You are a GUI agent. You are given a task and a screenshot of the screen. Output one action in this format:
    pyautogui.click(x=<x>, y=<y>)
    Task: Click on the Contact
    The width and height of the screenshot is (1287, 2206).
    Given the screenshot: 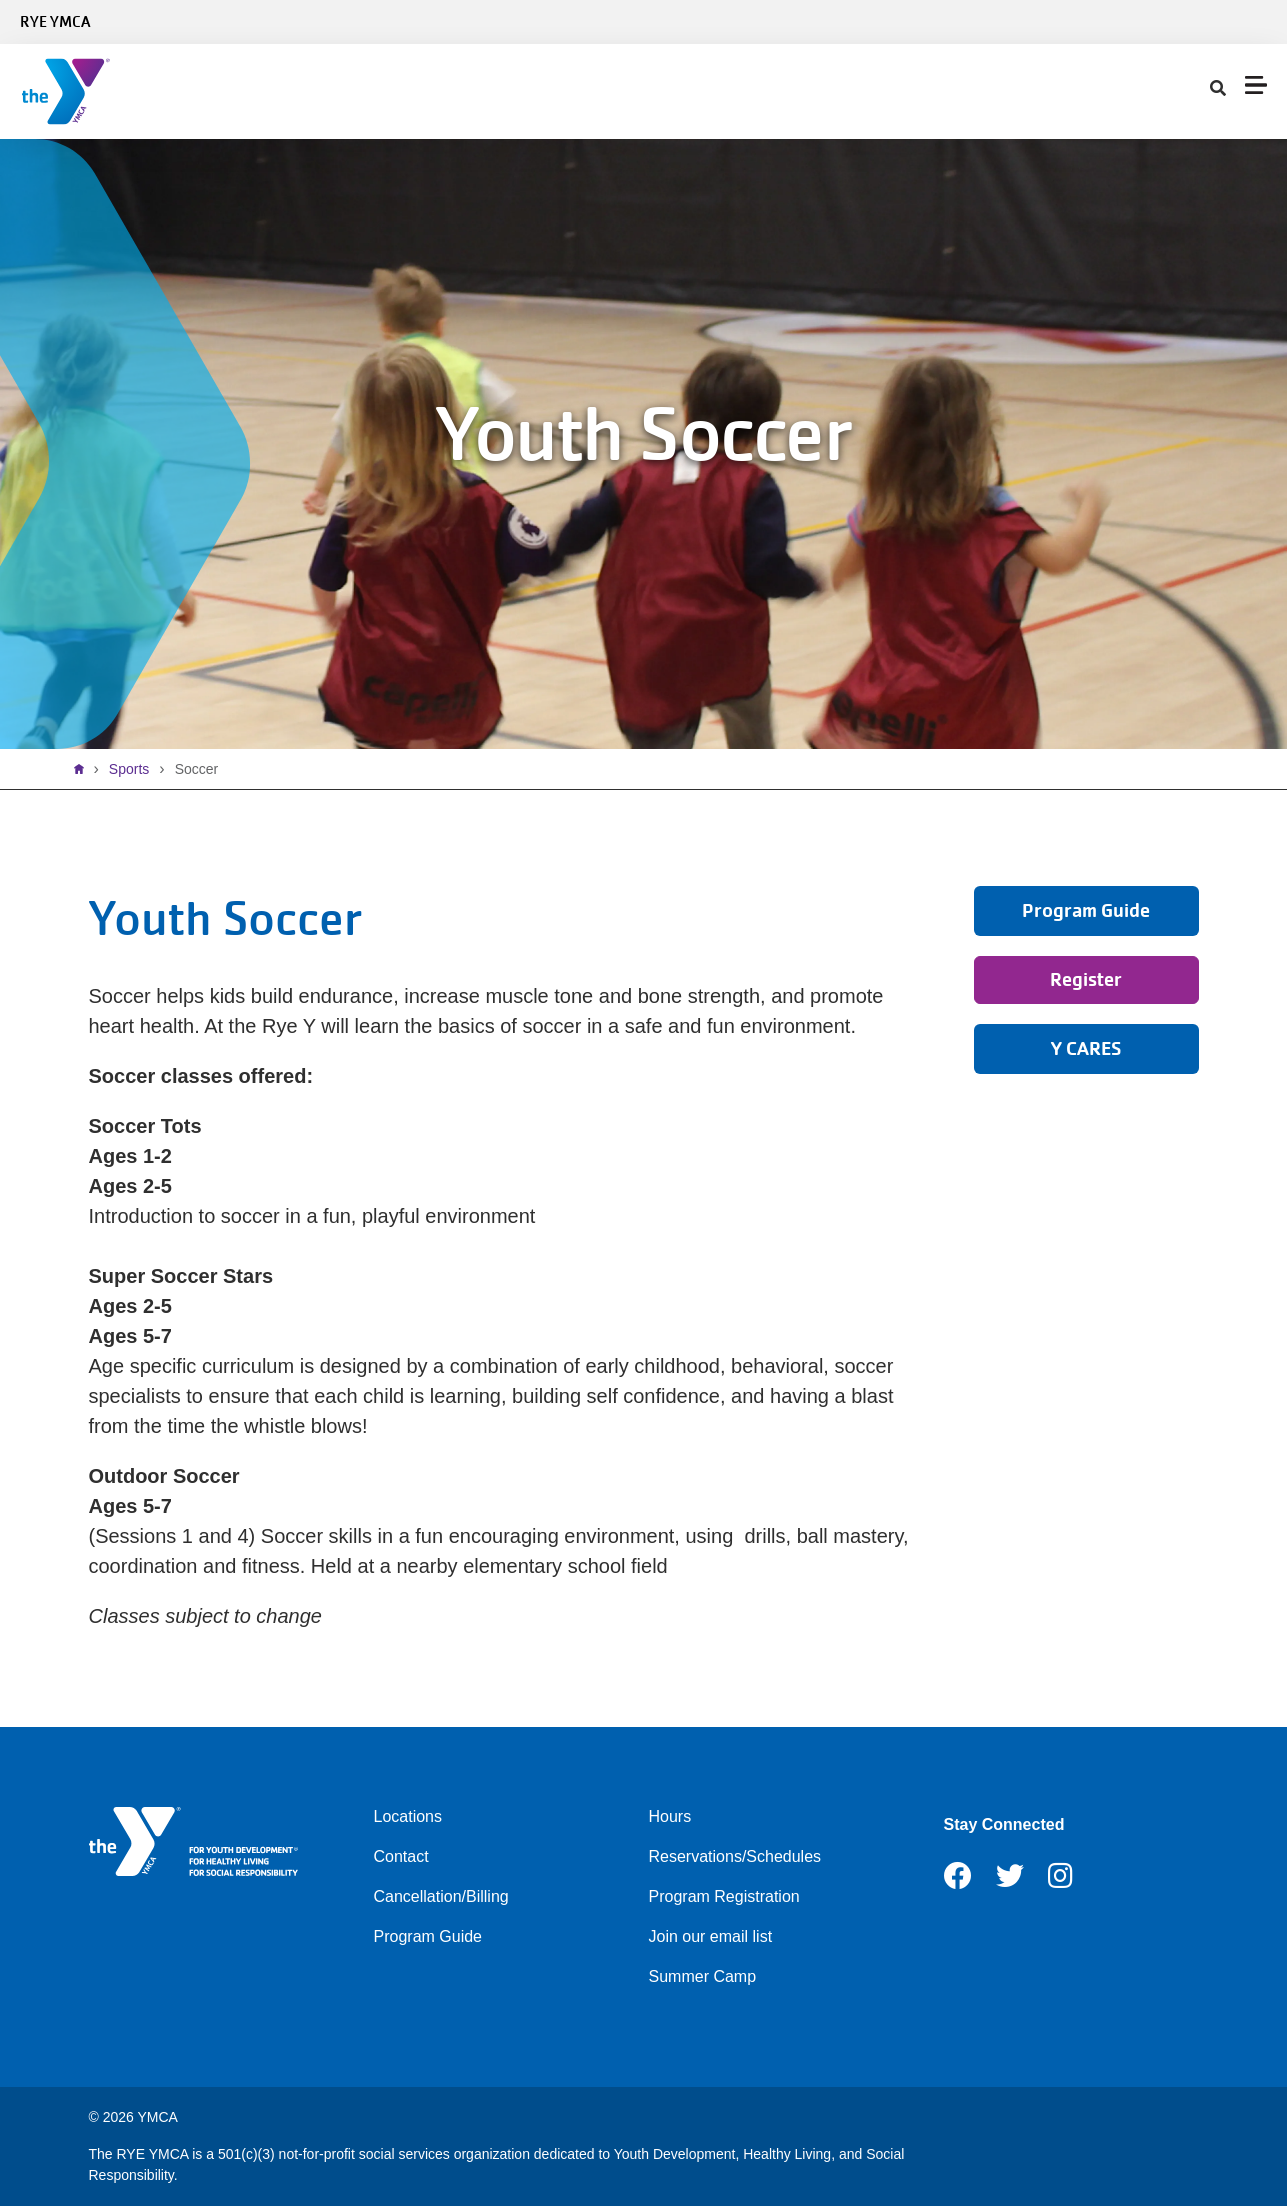 What is the action you would take?
    pyautogui.click(x=401, y=1856)
    